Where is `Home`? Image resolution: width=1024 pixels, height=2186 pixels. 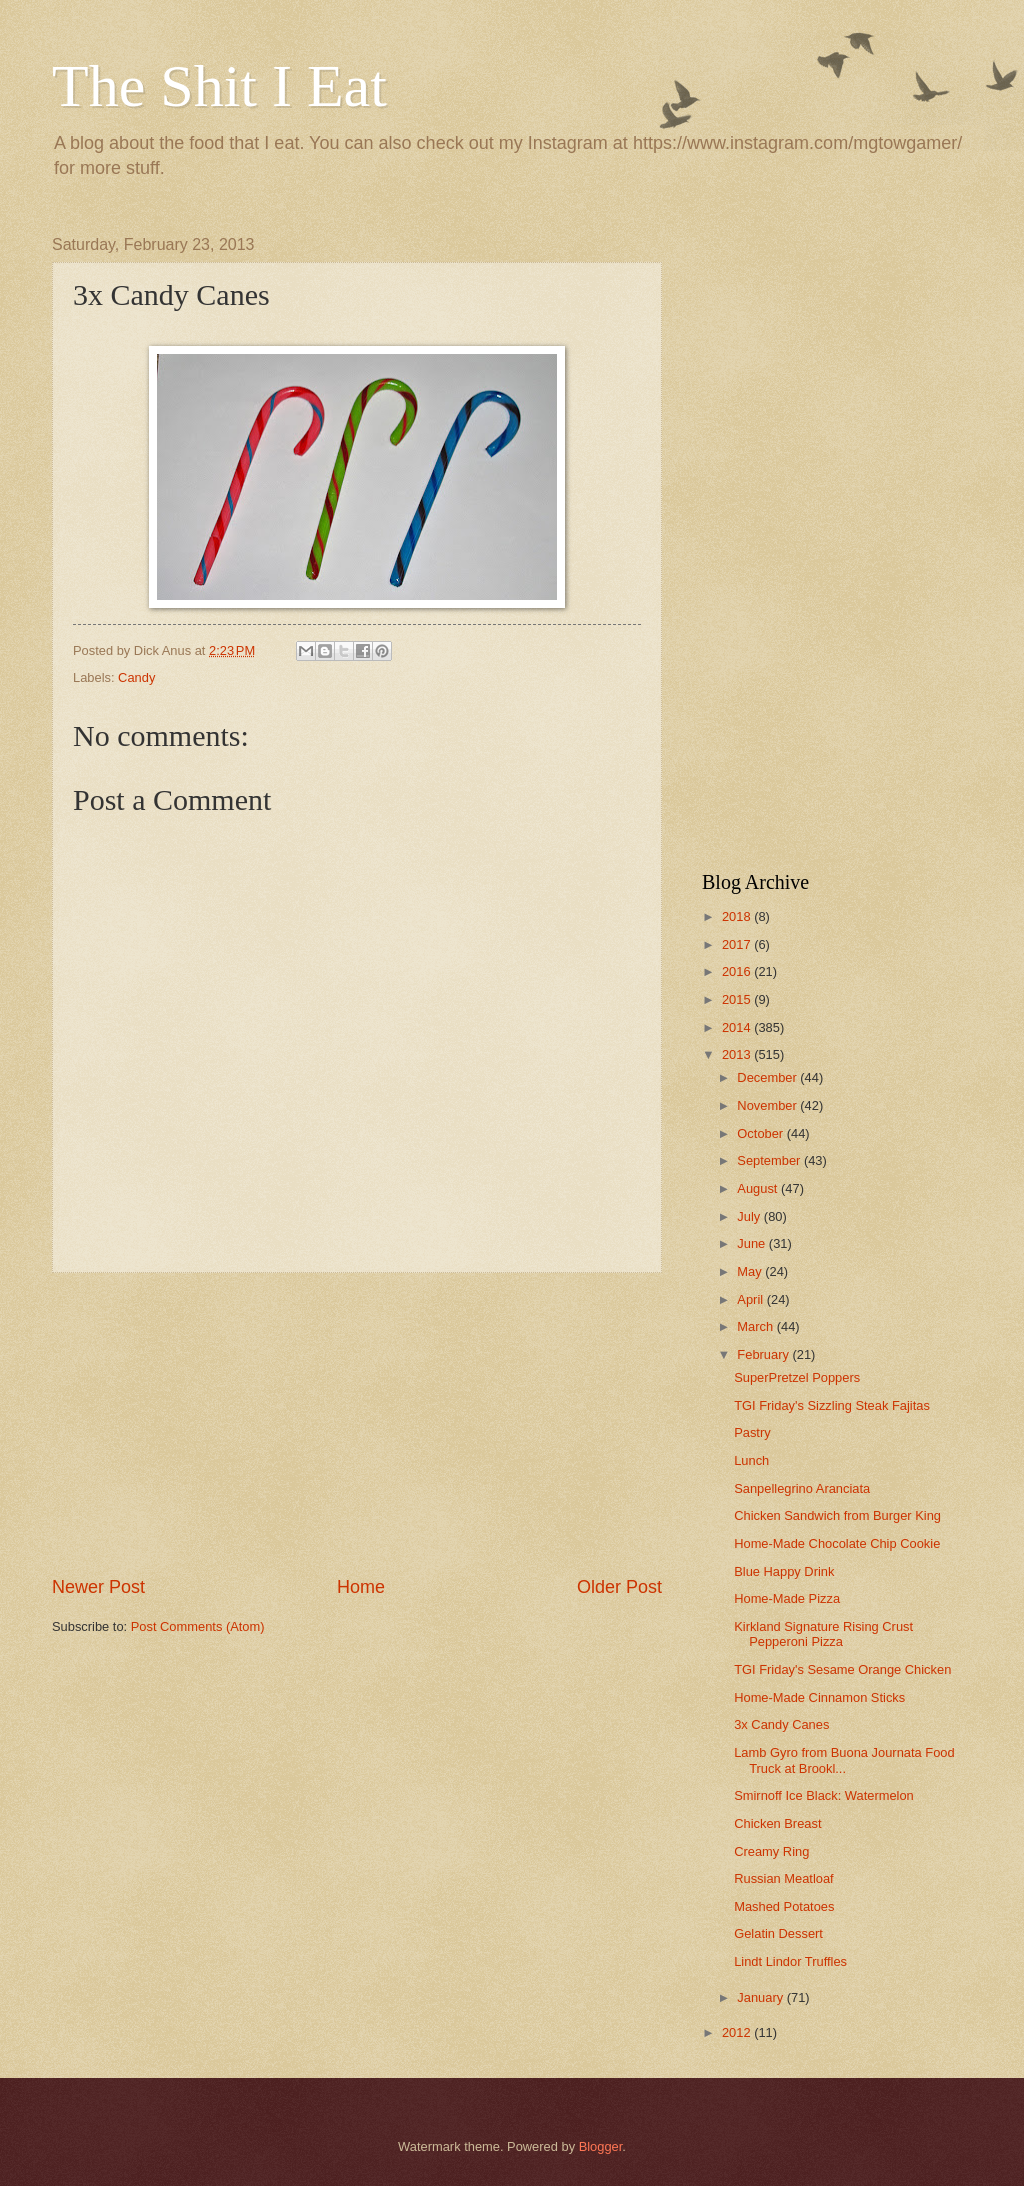
Home is located at coordinates (361, 1587).